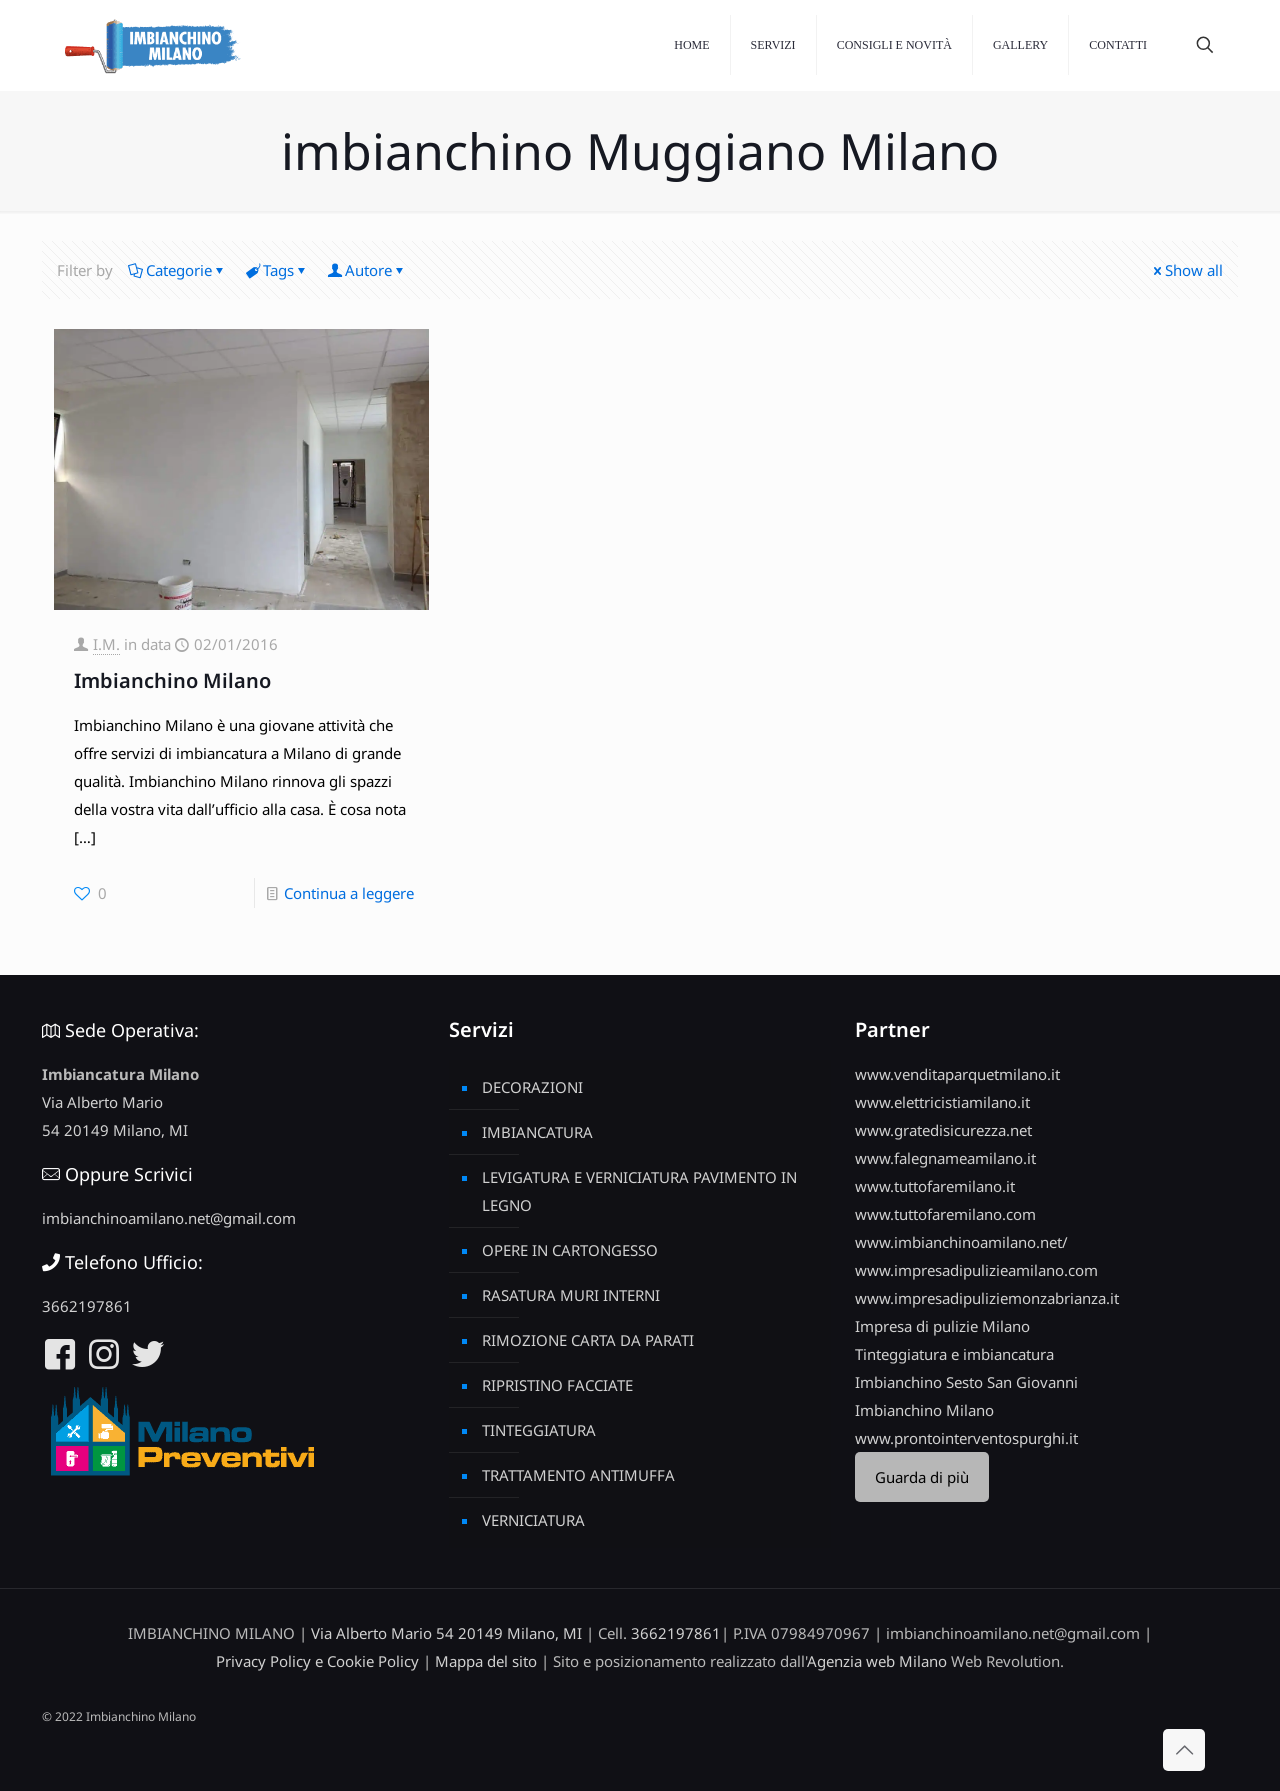 This screenshot has width=1280, height=1791. Describe the element at coordinates (588, 1340) in the screenshot. I see `RIMOZIONE CARTA DA PARATI` at that location.